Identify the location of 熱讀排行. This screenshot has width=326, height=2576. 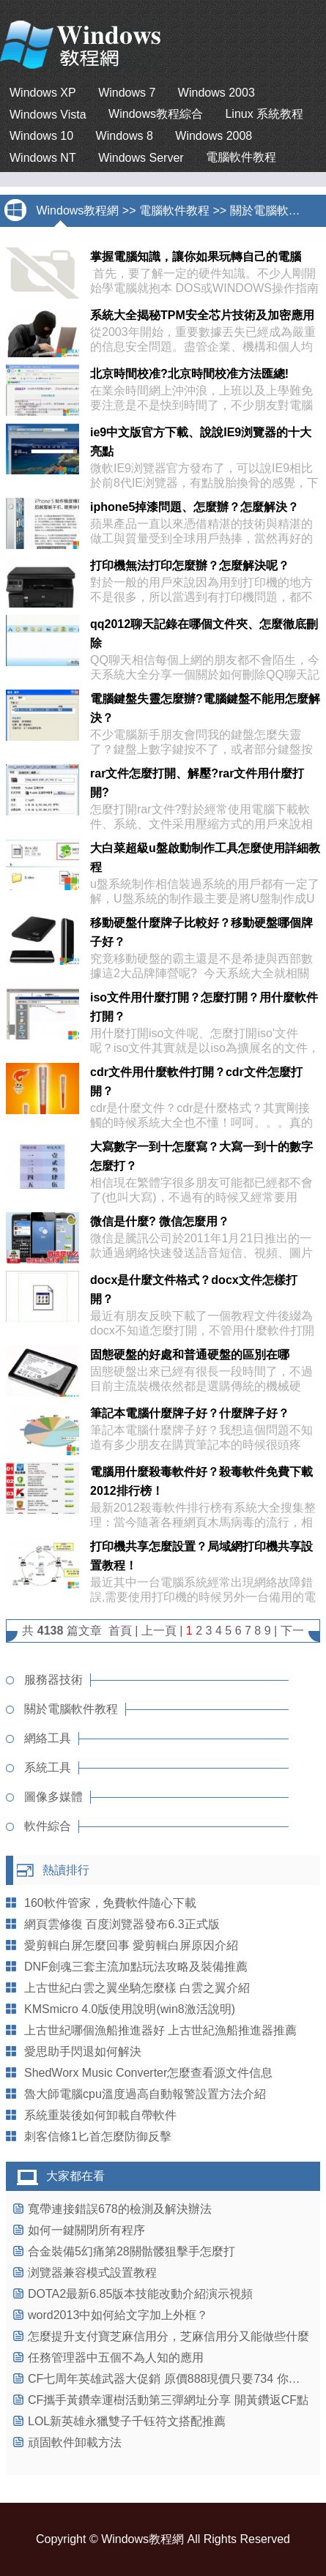
(65, 1870).